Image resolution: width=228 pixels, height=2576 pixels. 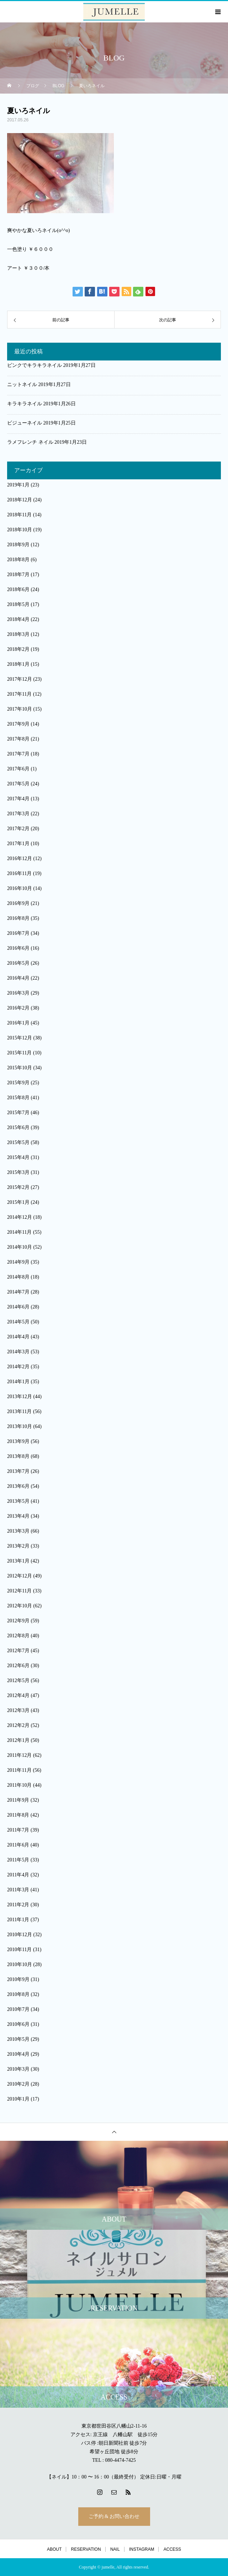 What do you see at coordinates (18, 1546) in the screenshot?
I see `2013年2月` at bounding box center [18, 1546].